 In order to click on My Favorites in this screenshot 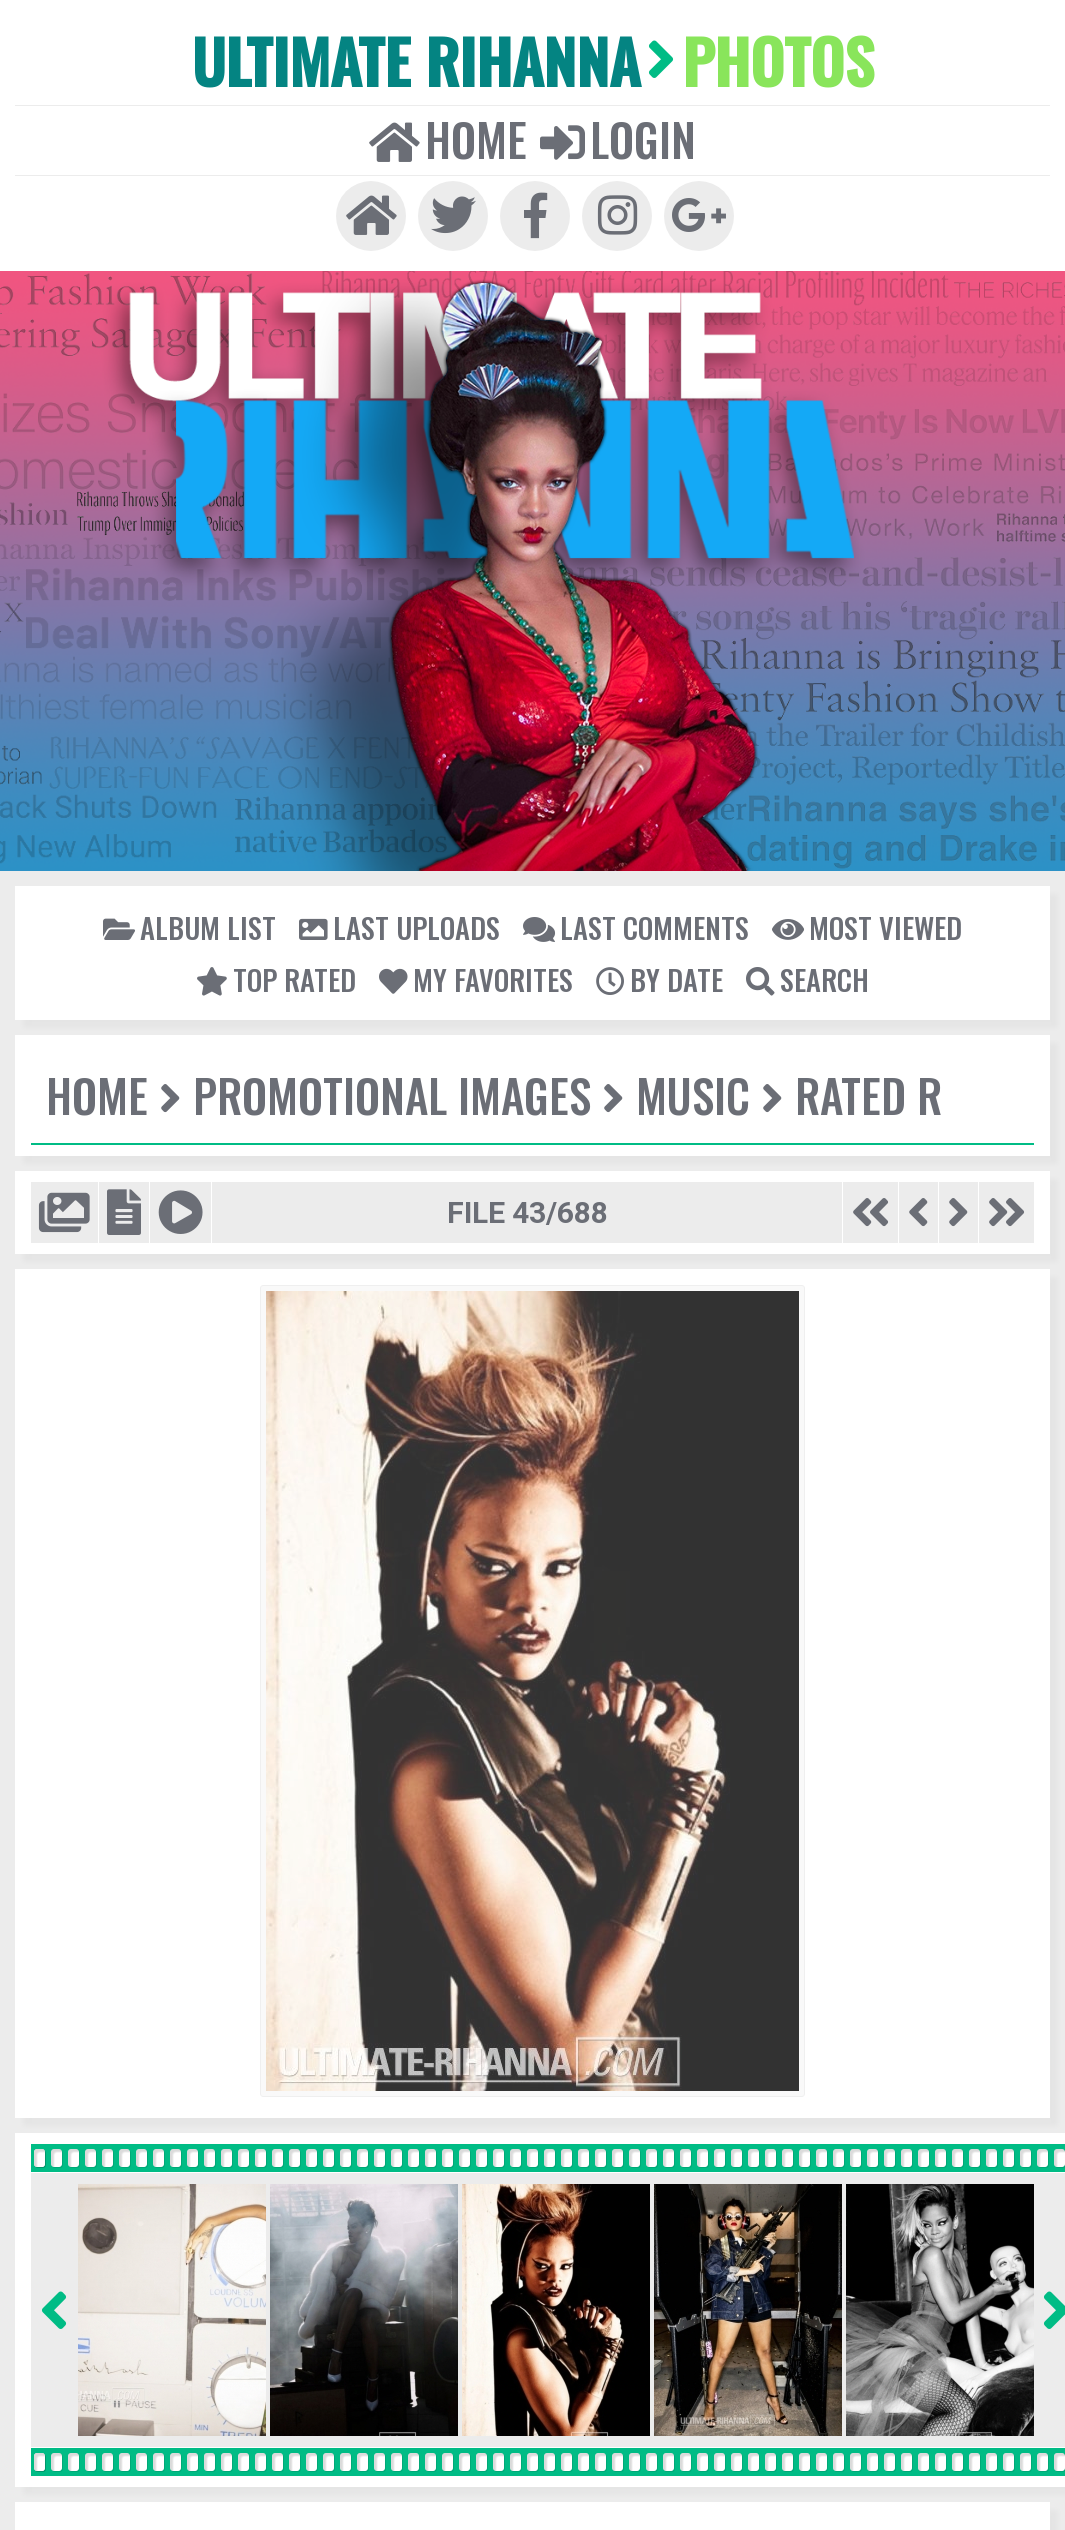, I will do `click(476, 976)`.